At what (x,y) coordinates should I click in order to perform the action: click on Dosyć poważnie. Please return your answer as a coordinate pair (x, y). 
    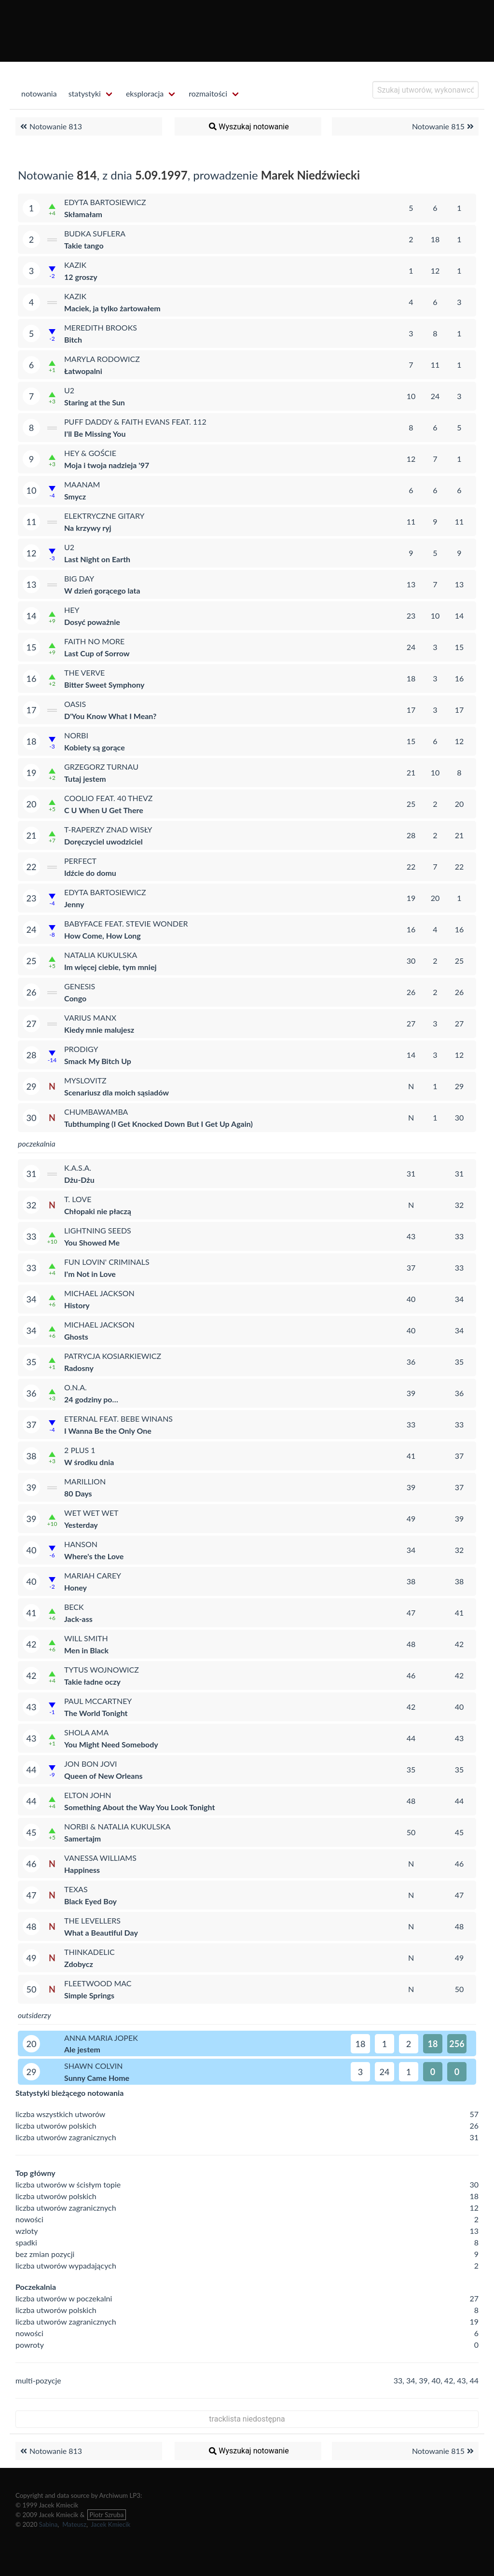
    Looking at the image, I should click on (92, 621).